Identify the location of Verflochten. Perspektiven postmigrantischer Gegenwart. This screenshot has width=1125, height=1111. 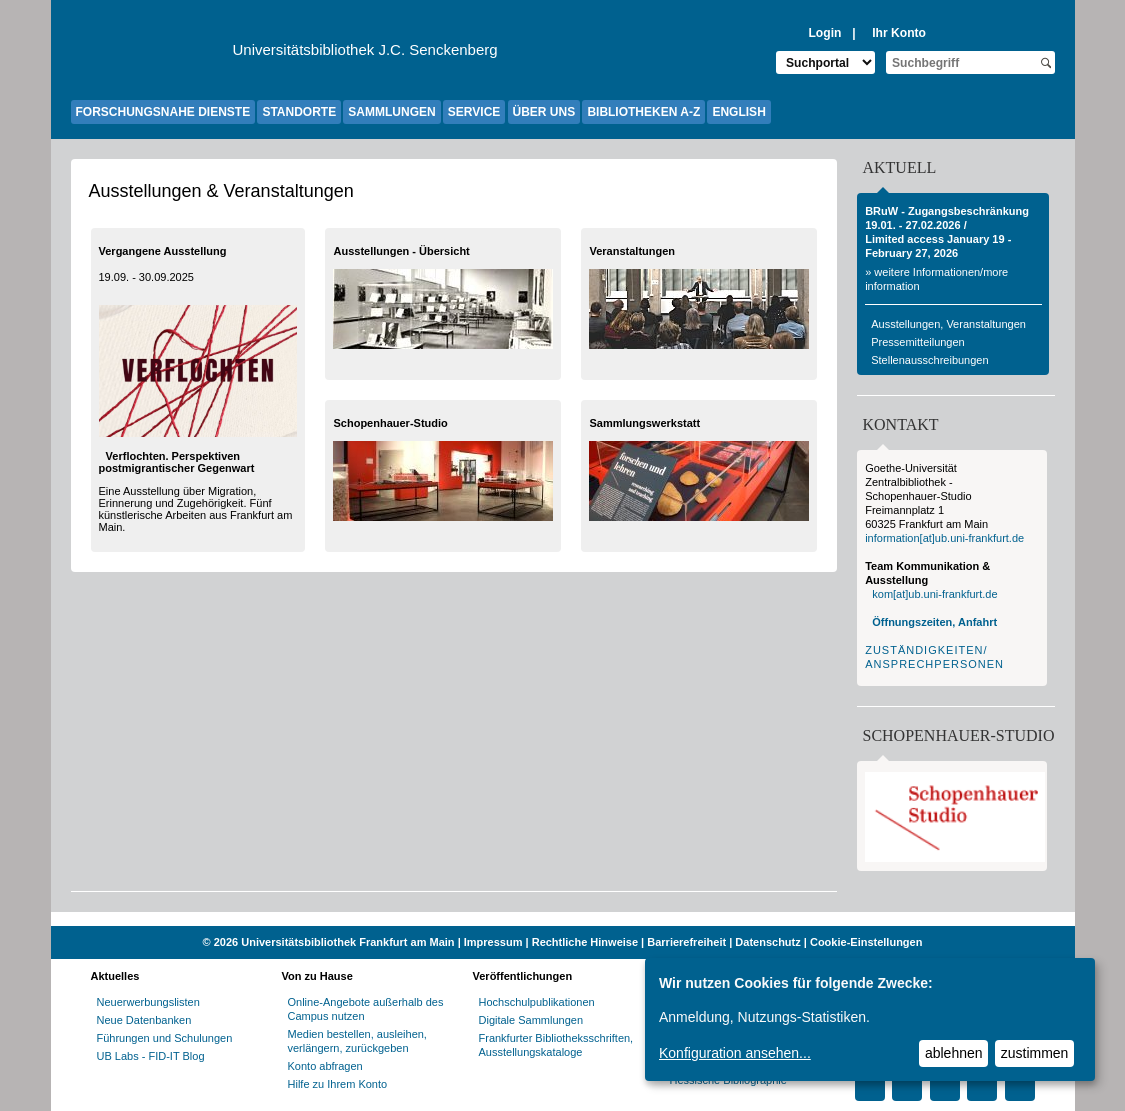
(177, 462).